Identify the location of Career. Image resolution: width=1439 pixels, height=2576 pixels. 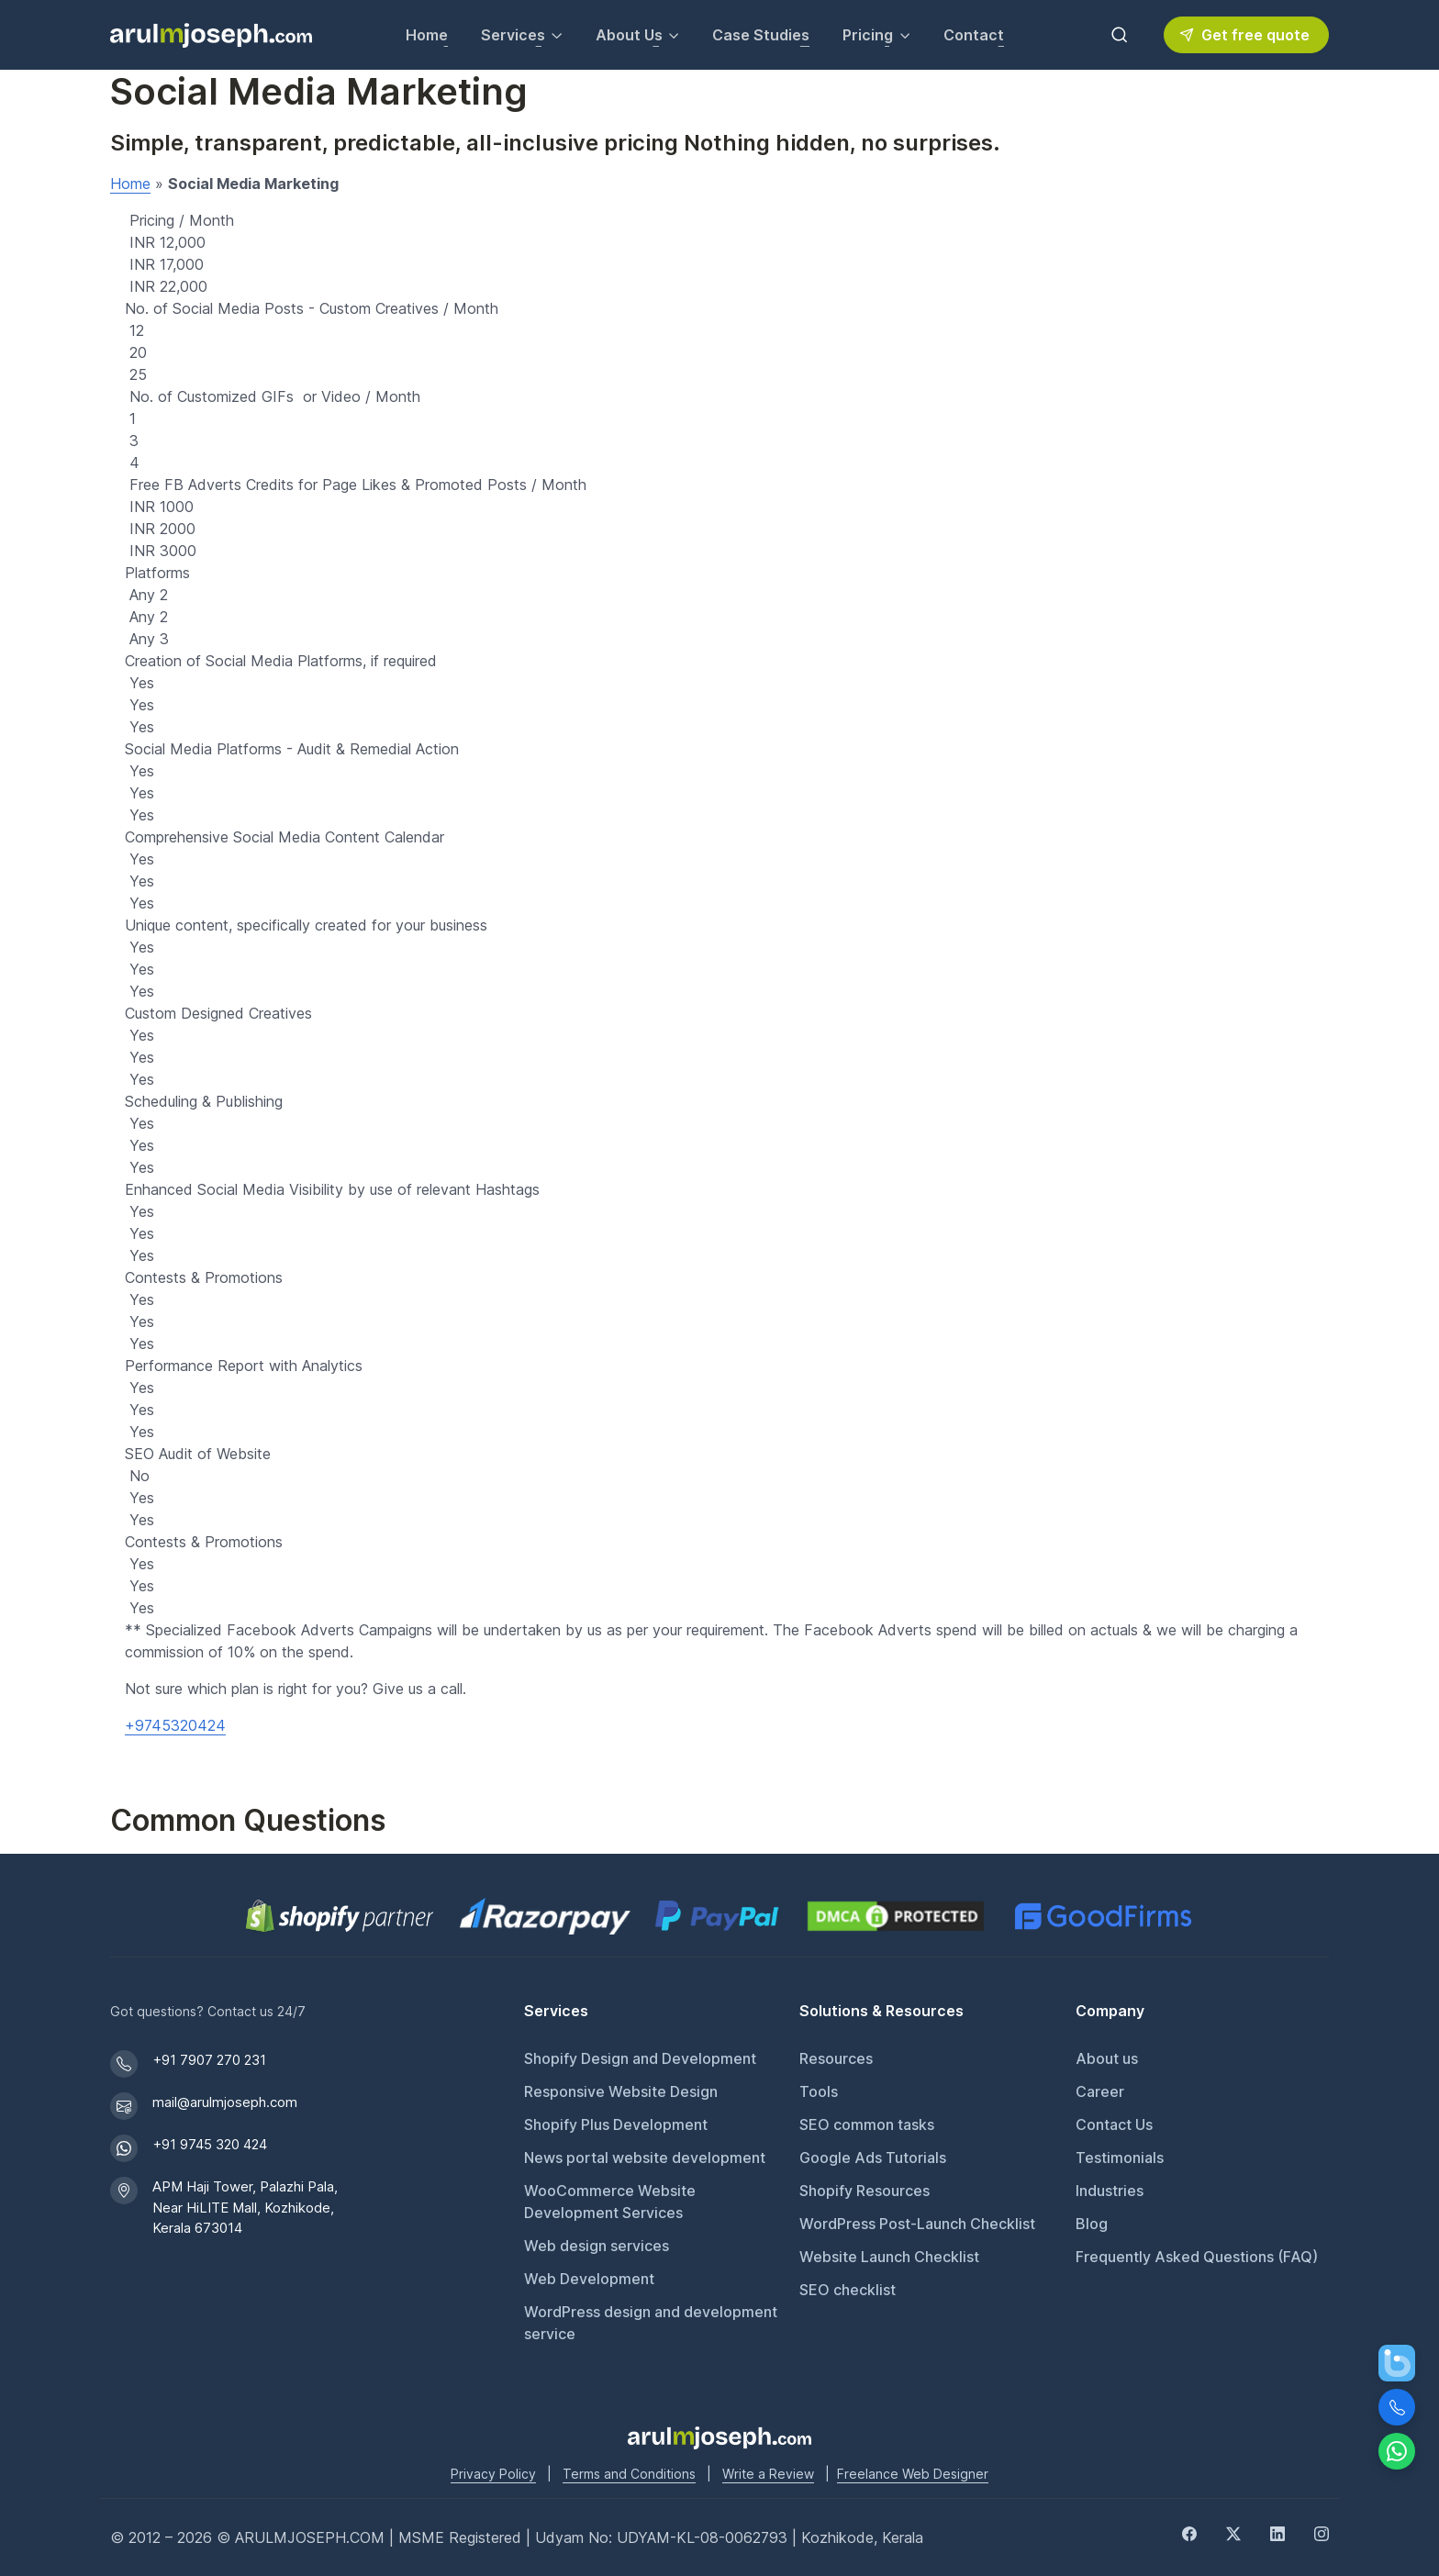
(1100, 2091).